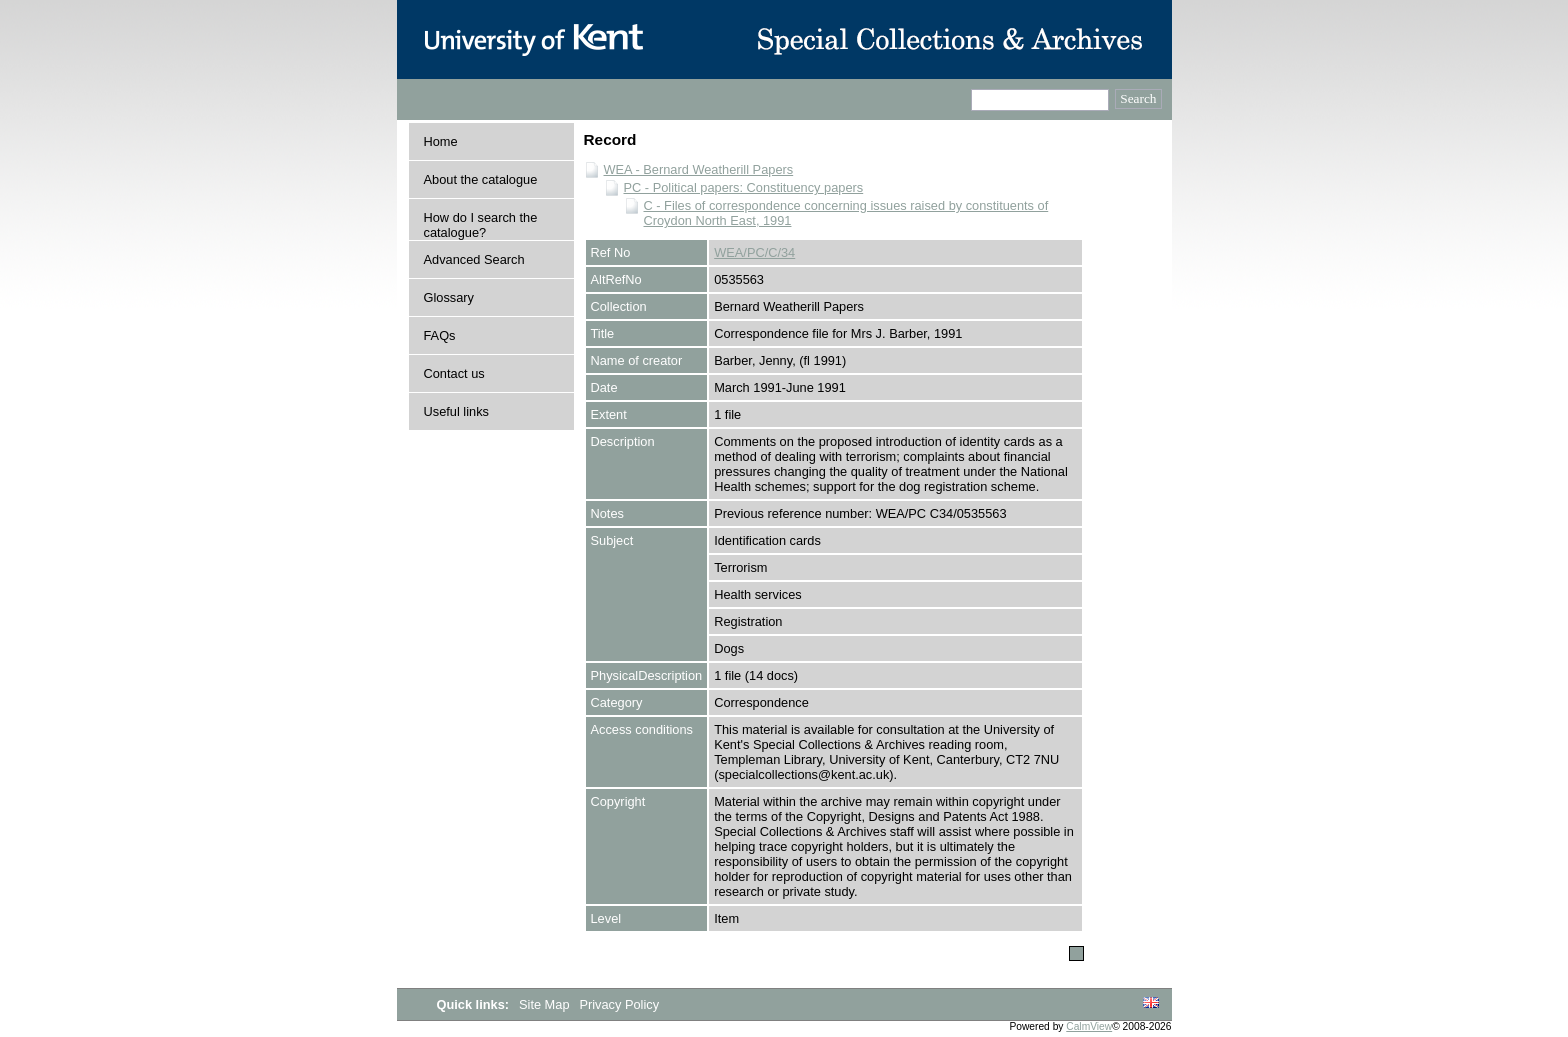 The width and height of the screenshot is (1568, 1037). Describe the element at coordinates (481, 179) in the screenshot. I see `About the catalogue` at that location.